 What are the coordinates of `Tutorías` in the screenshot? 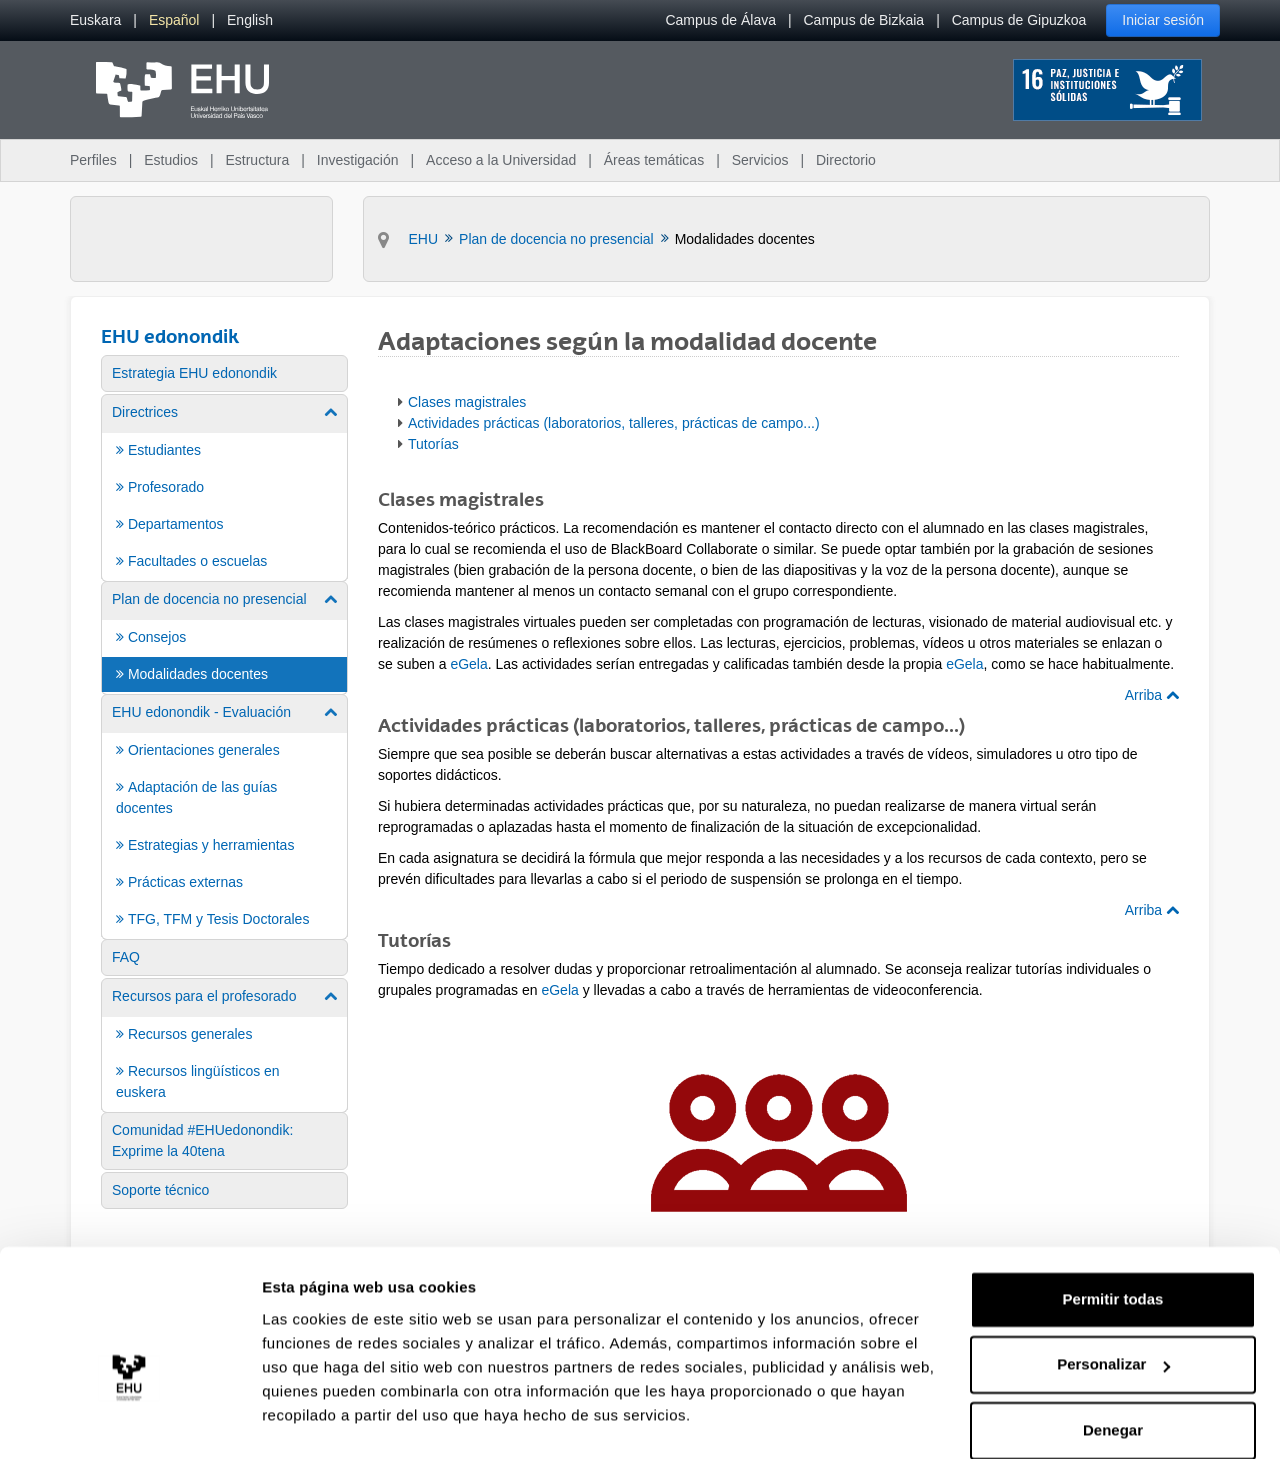 It's located at (433, 444).